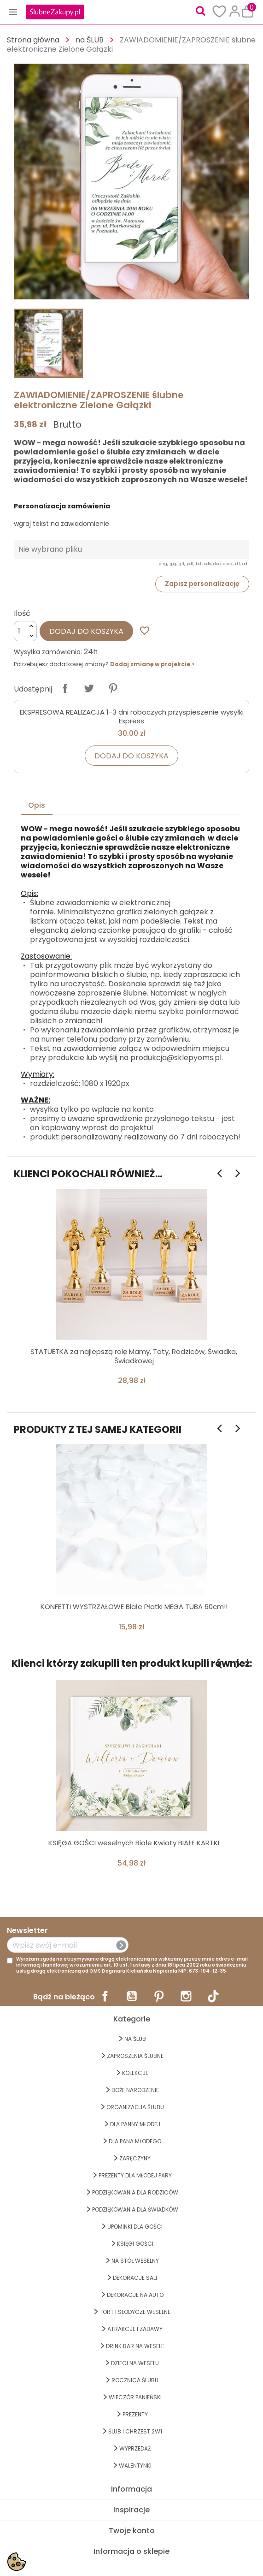  What do you see at coordinates (135, 2465) in the screenshot?
I see `Walentynki` at bounding box center [135, 2465].